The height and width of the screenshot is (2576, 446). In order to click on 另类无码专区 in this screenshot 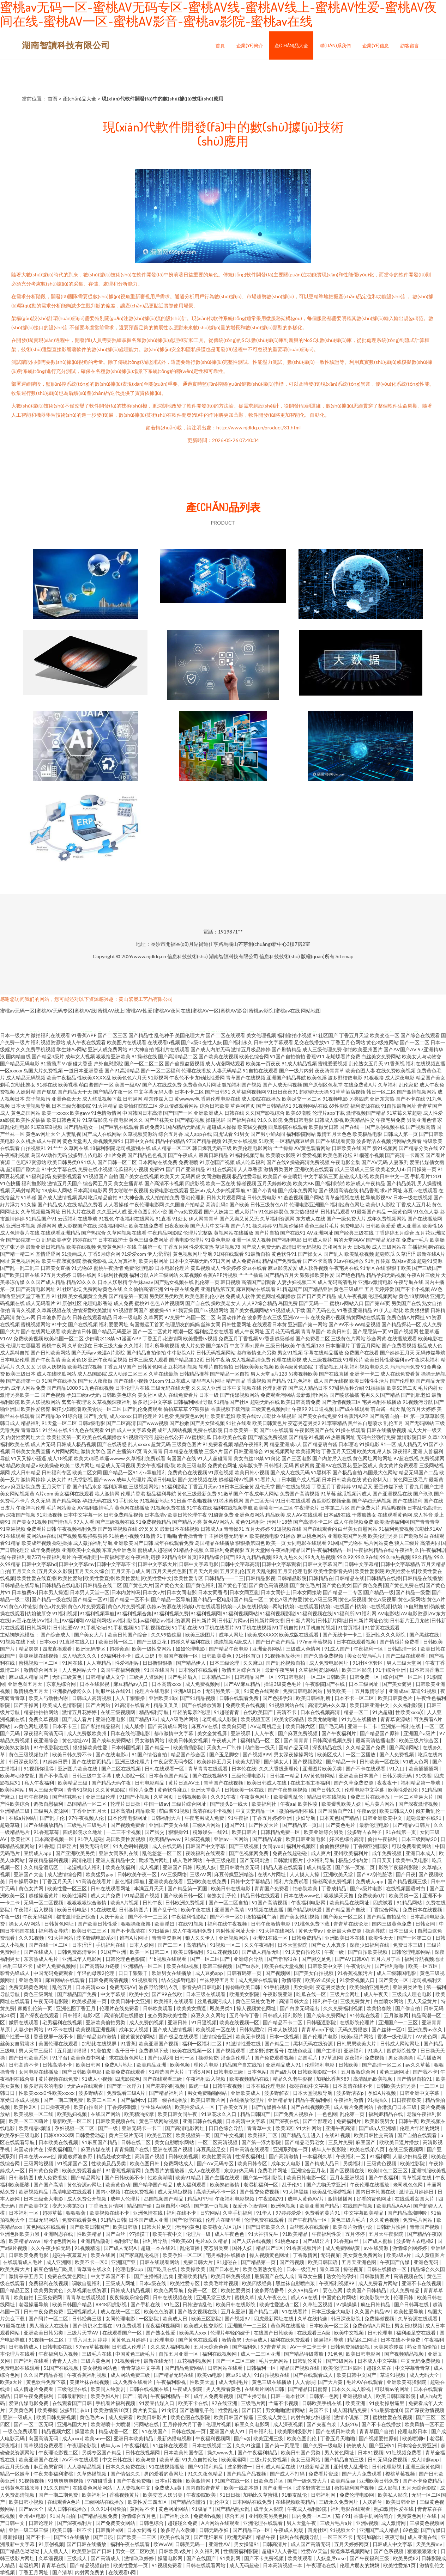, I will do `click(94, 1846)`.